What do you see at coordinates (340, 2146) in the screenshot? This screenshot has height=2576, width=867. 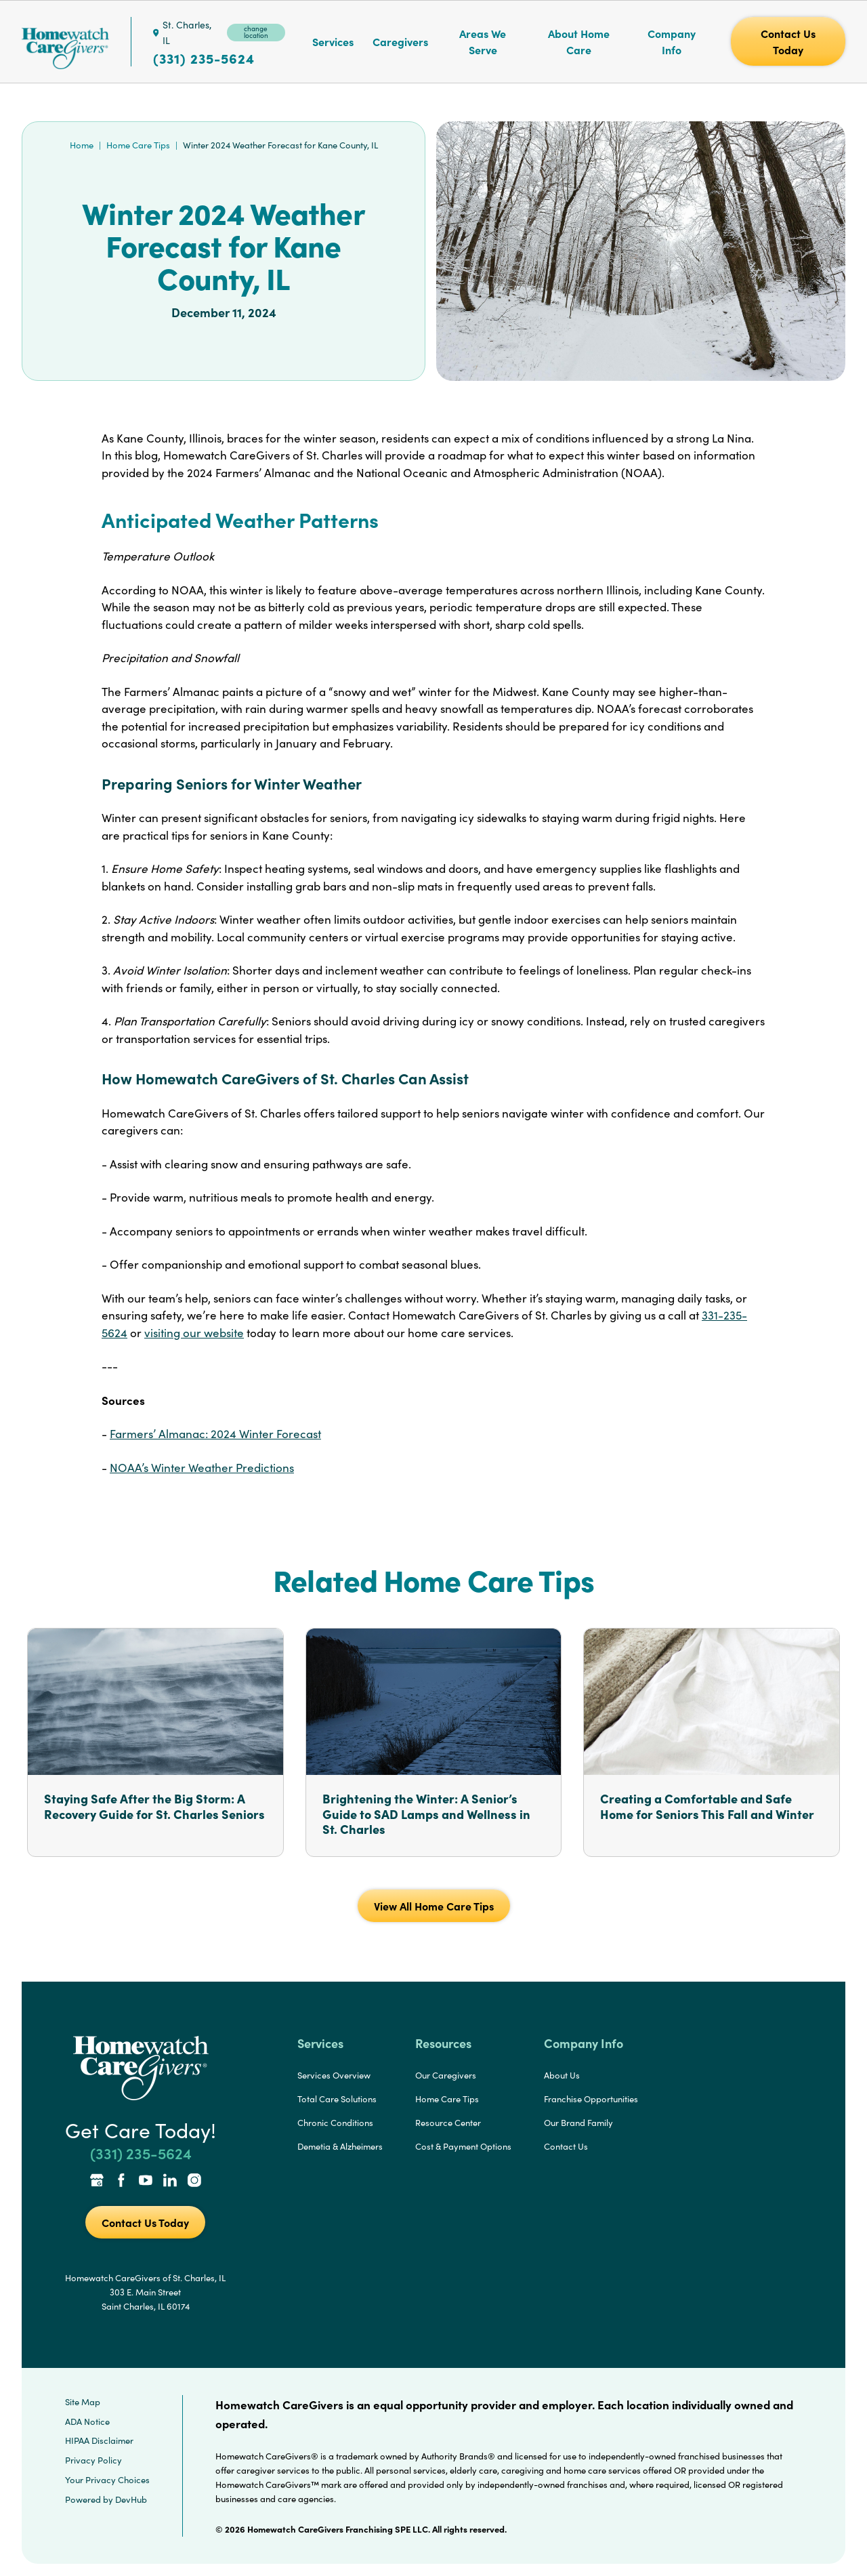 I see `Demetia & Alzheimers` at bounding box center [340, 2146].